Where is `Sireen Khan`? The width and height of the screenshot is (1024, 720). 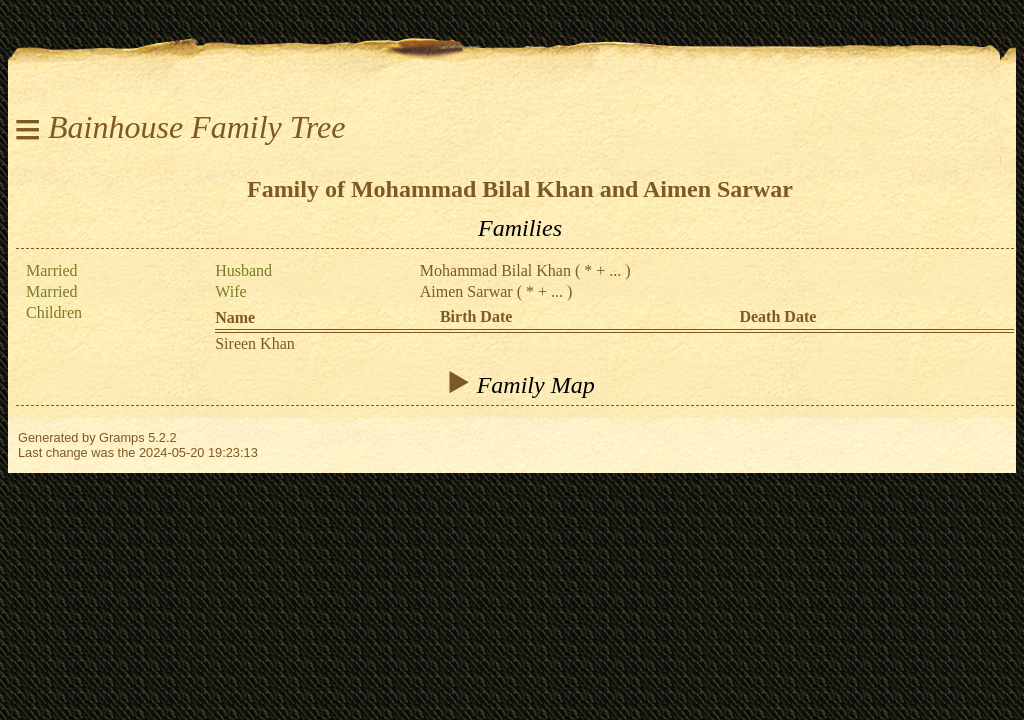
Sireen Khan is located at coordinates (255, 343).